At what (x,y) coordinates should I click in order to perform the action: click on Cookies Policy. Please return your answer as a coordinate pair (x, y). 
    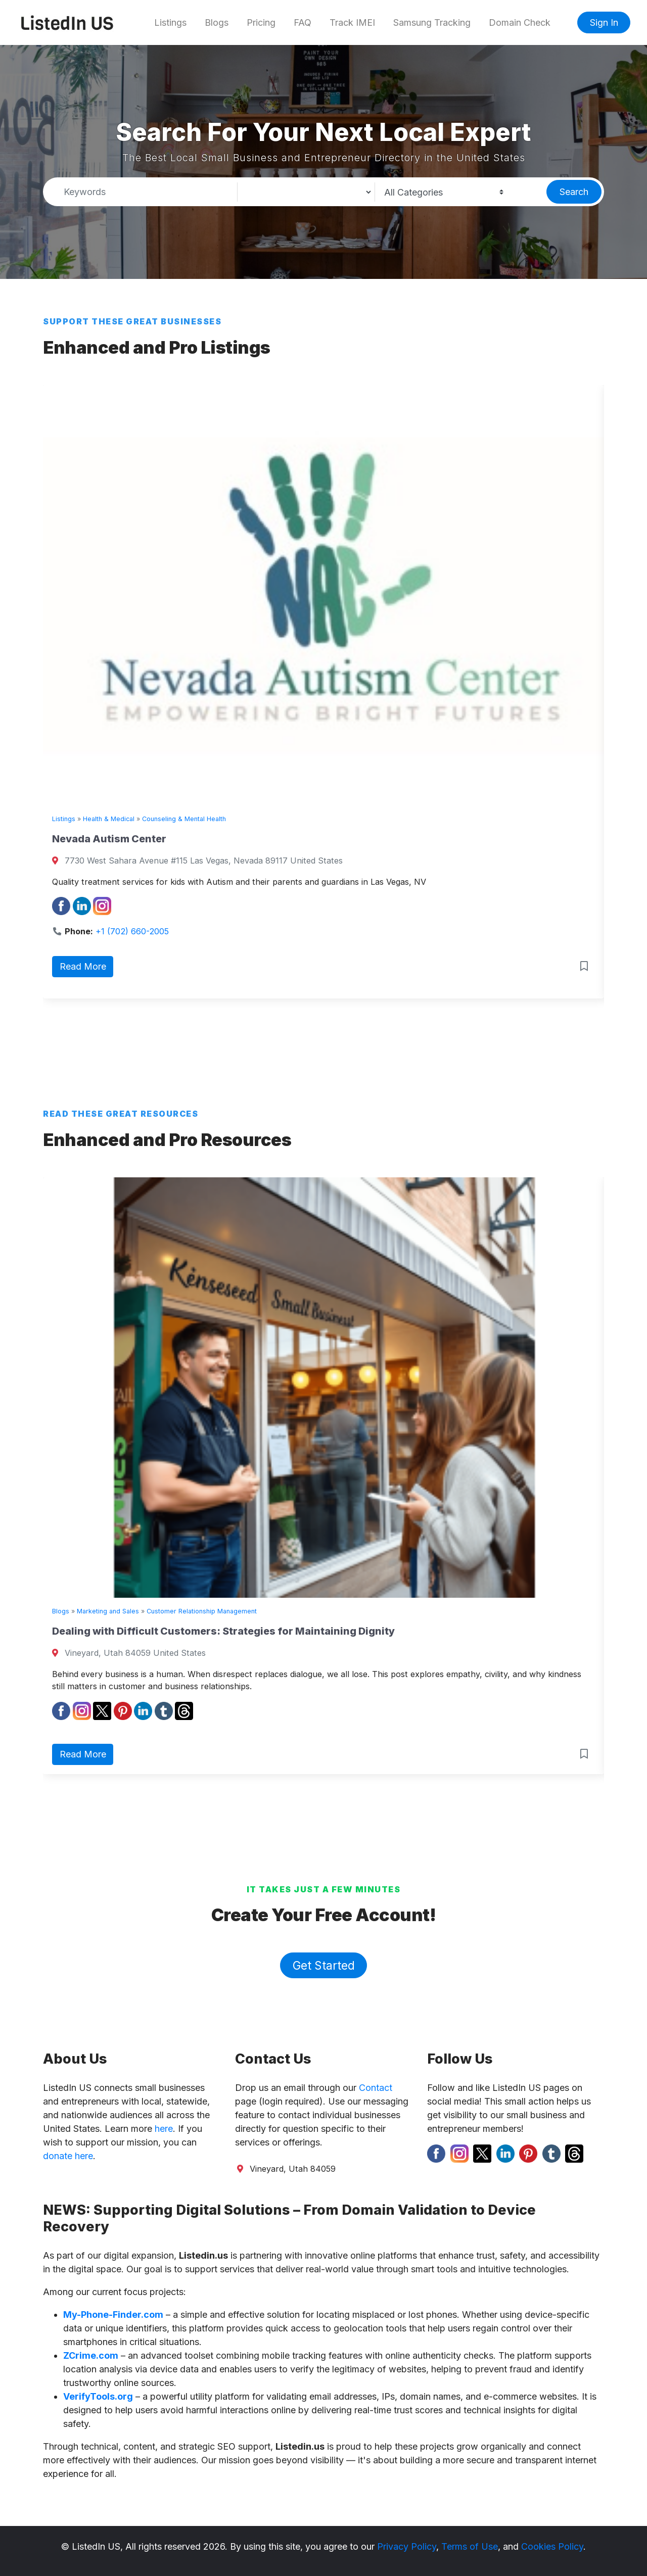
    Looking at the image, I should click on (552, 2546).